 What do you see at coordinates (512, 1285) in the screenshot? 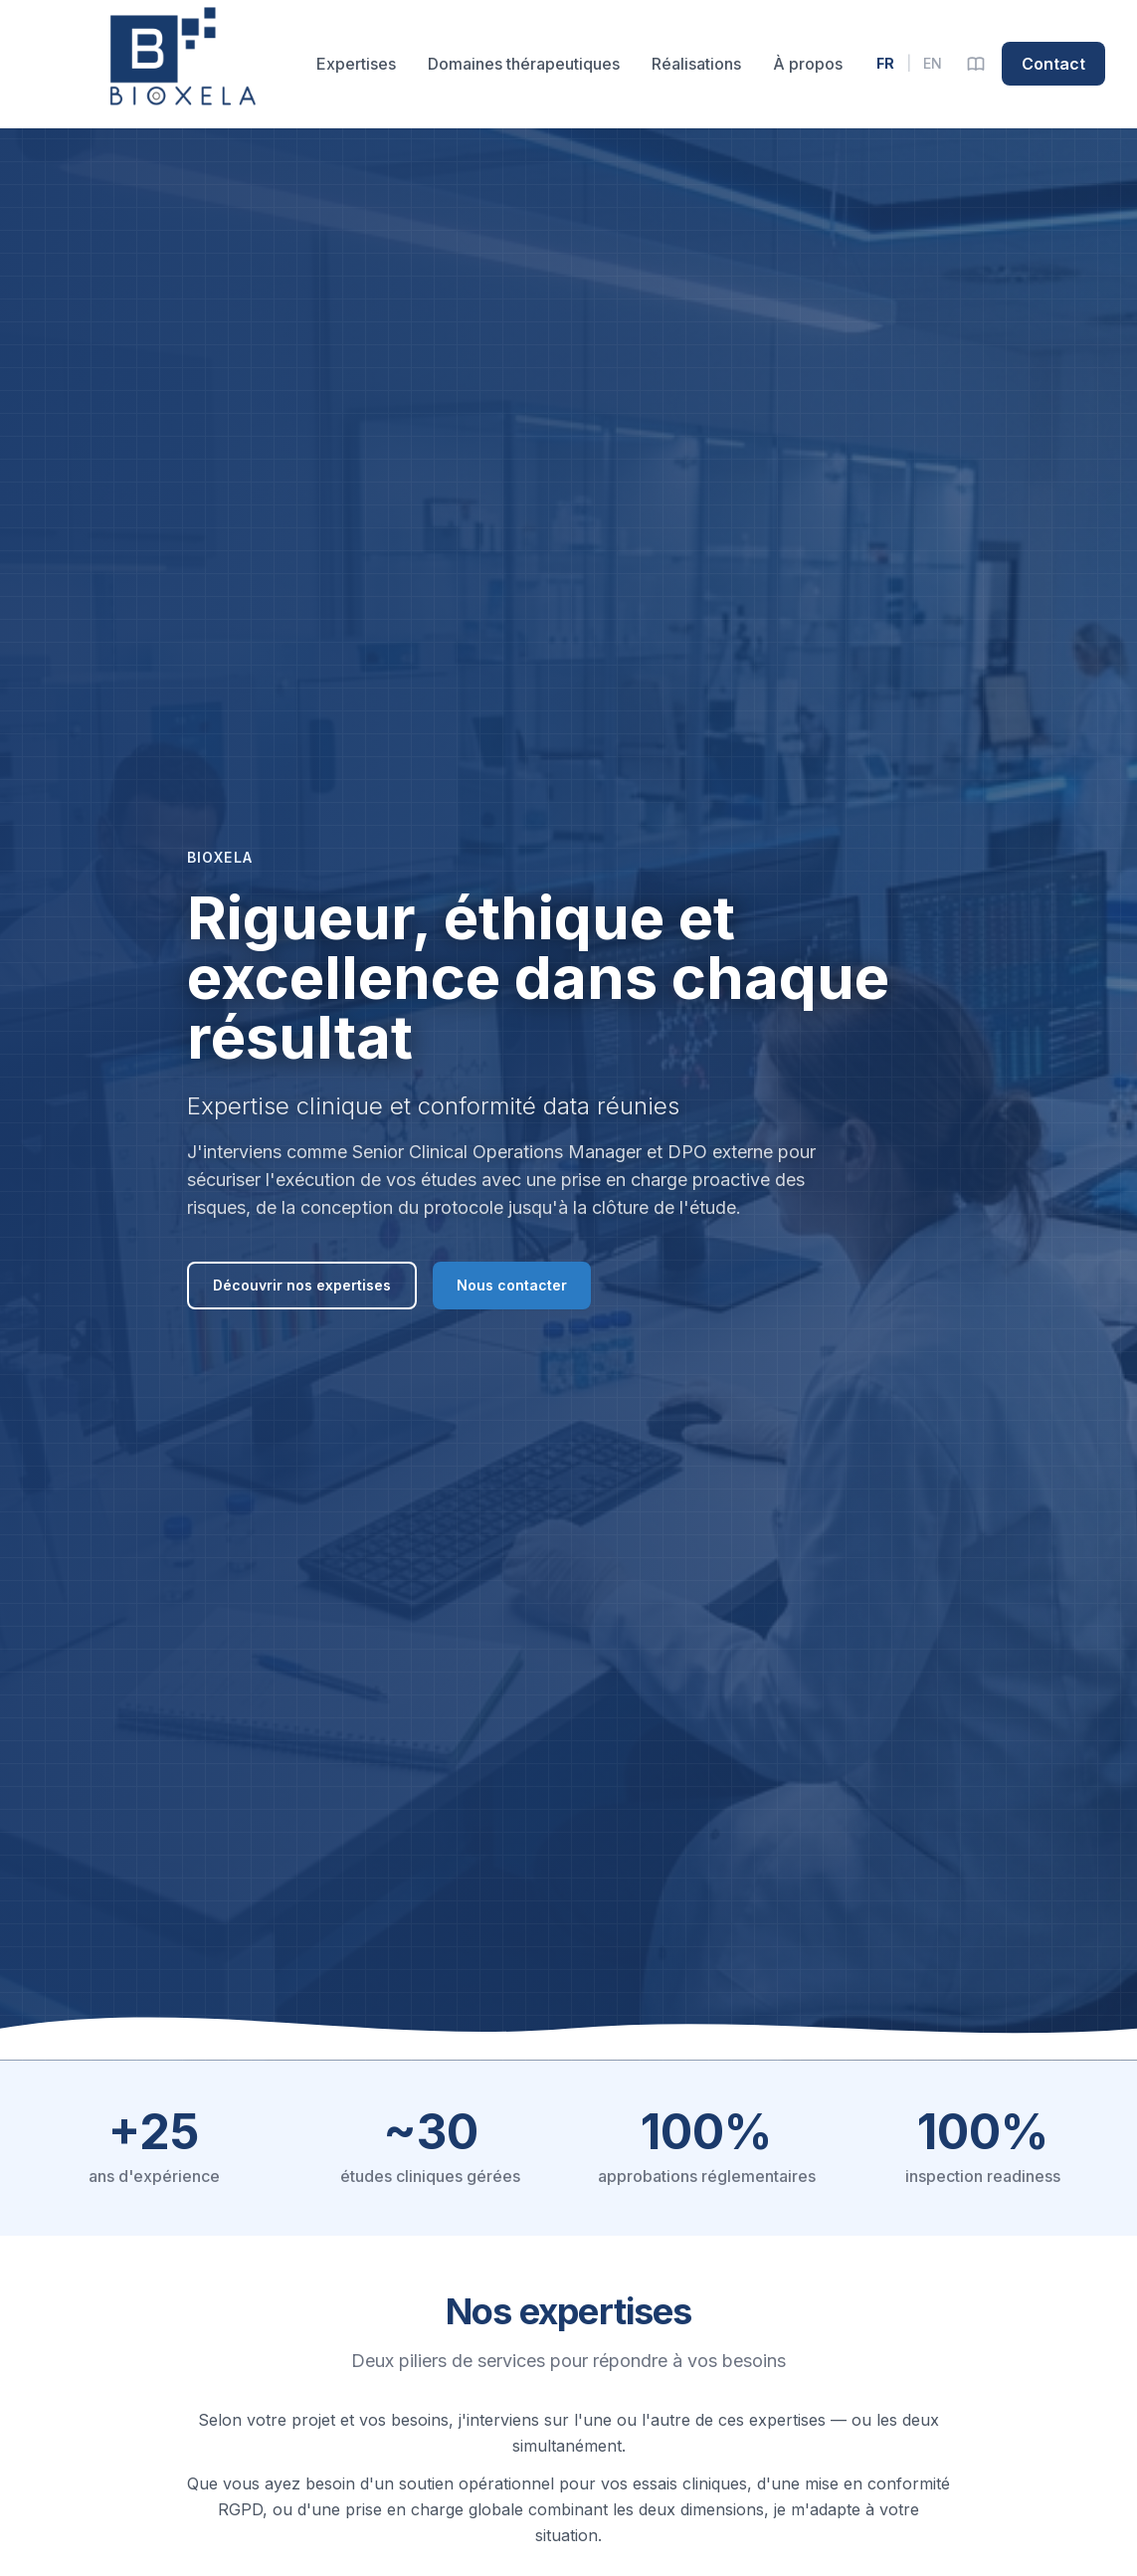
I see `Nous contacter` at bounding box center [512, 1285].